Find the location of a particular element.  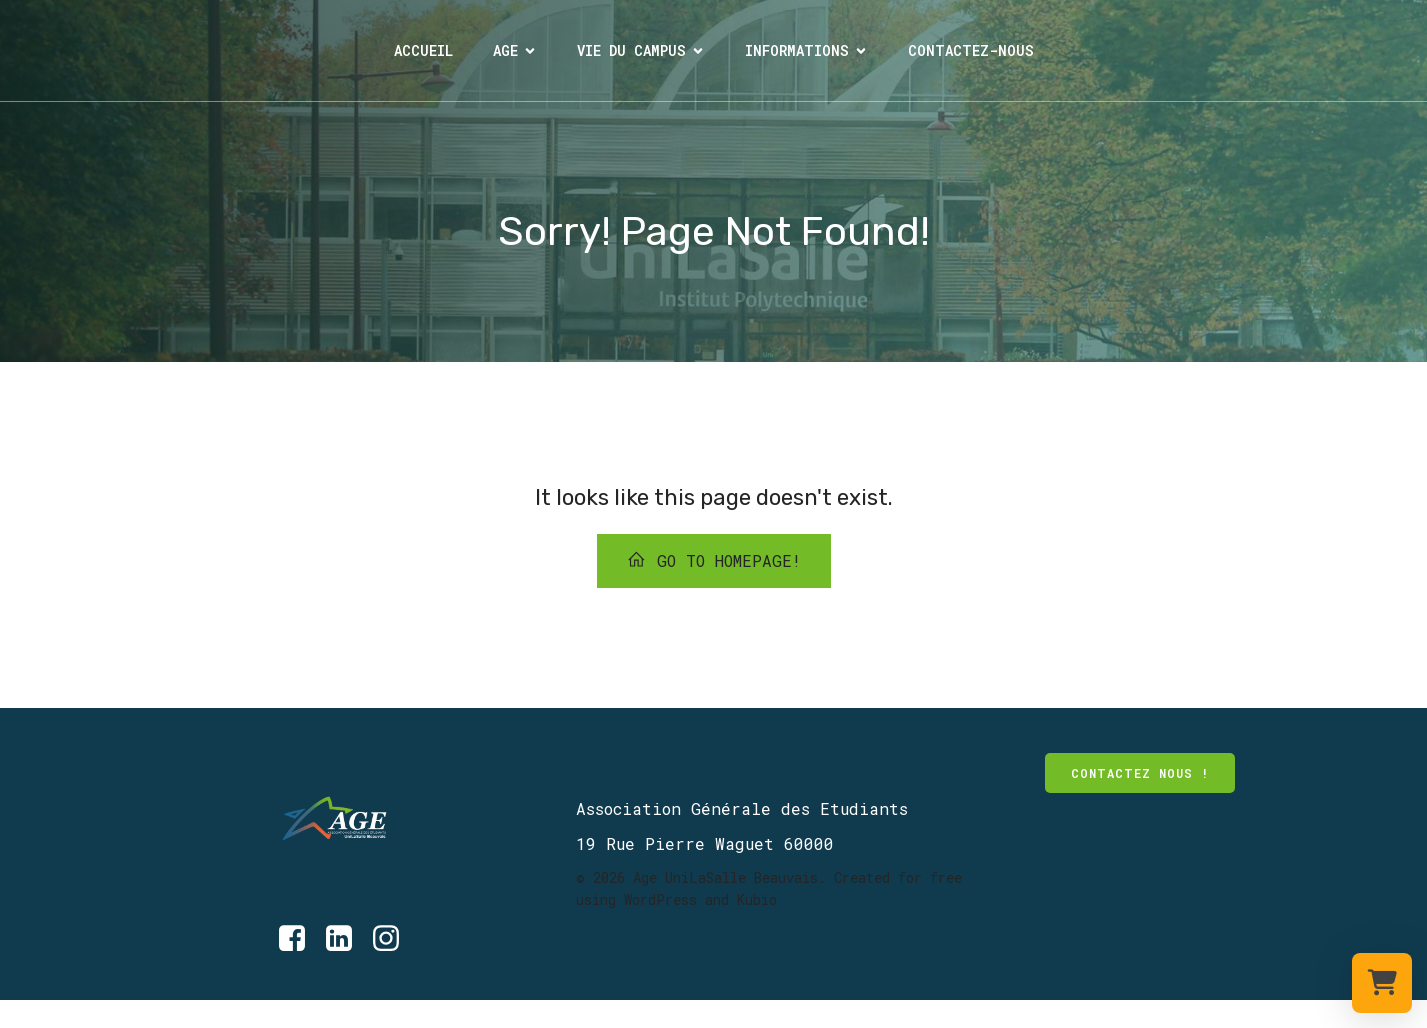

[Lien social : https://www.facebook.com/AGE.UniLaSalle/about/] is located at coordinates (20, 1014).